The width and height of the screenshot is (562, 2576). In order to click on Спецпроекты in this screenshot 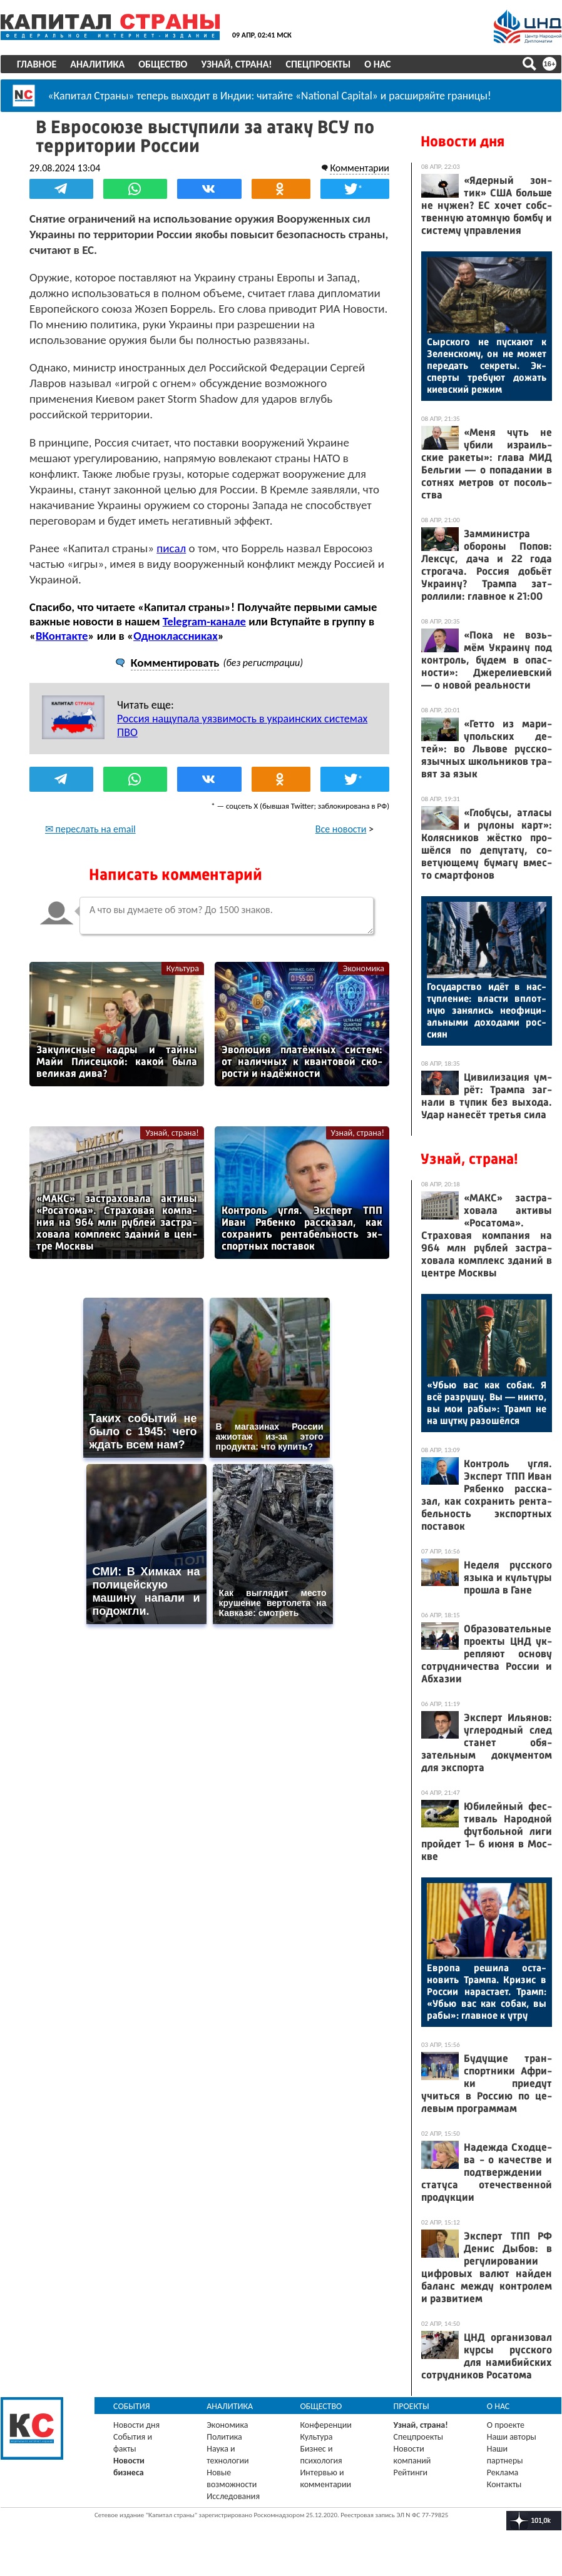, I will do `click(318, 64)`.